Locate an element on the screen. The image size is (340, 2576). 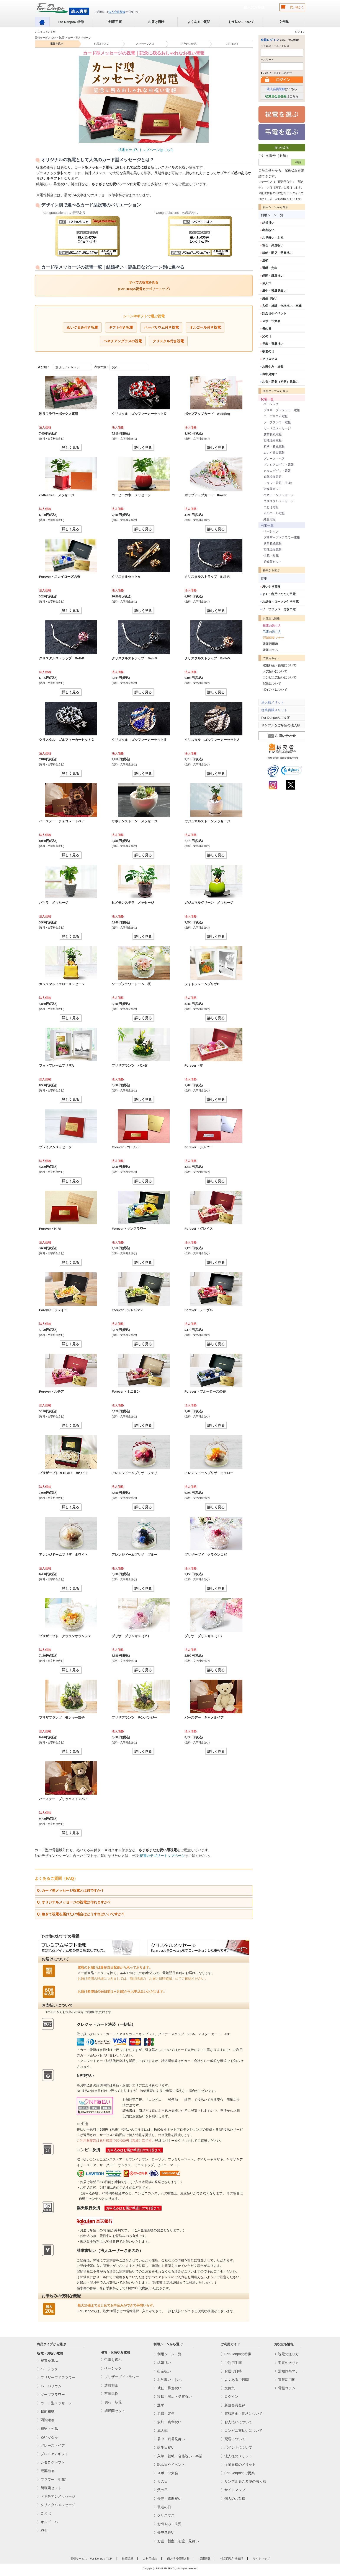
〉選挙 is located at coordinates (159, 2405).